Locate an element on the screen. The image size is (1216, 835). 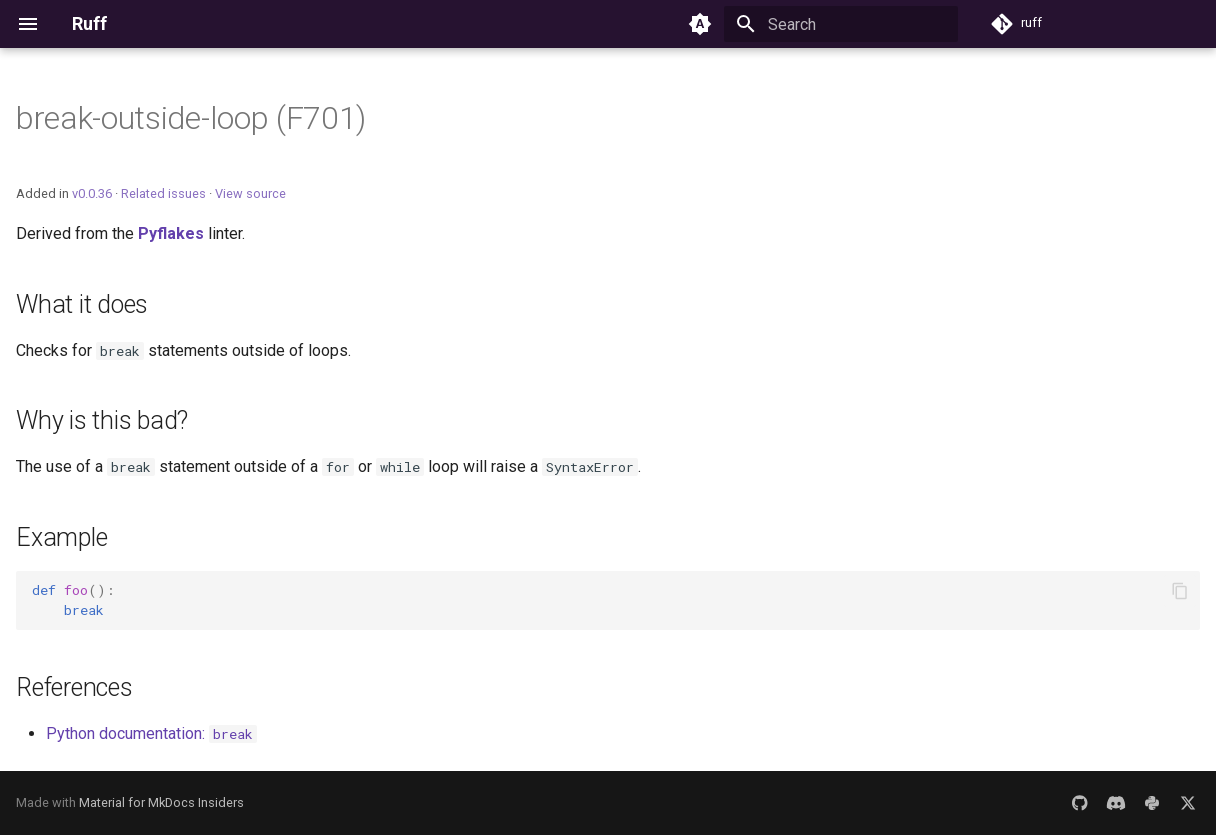
Example is located at coordinates (61, 537).